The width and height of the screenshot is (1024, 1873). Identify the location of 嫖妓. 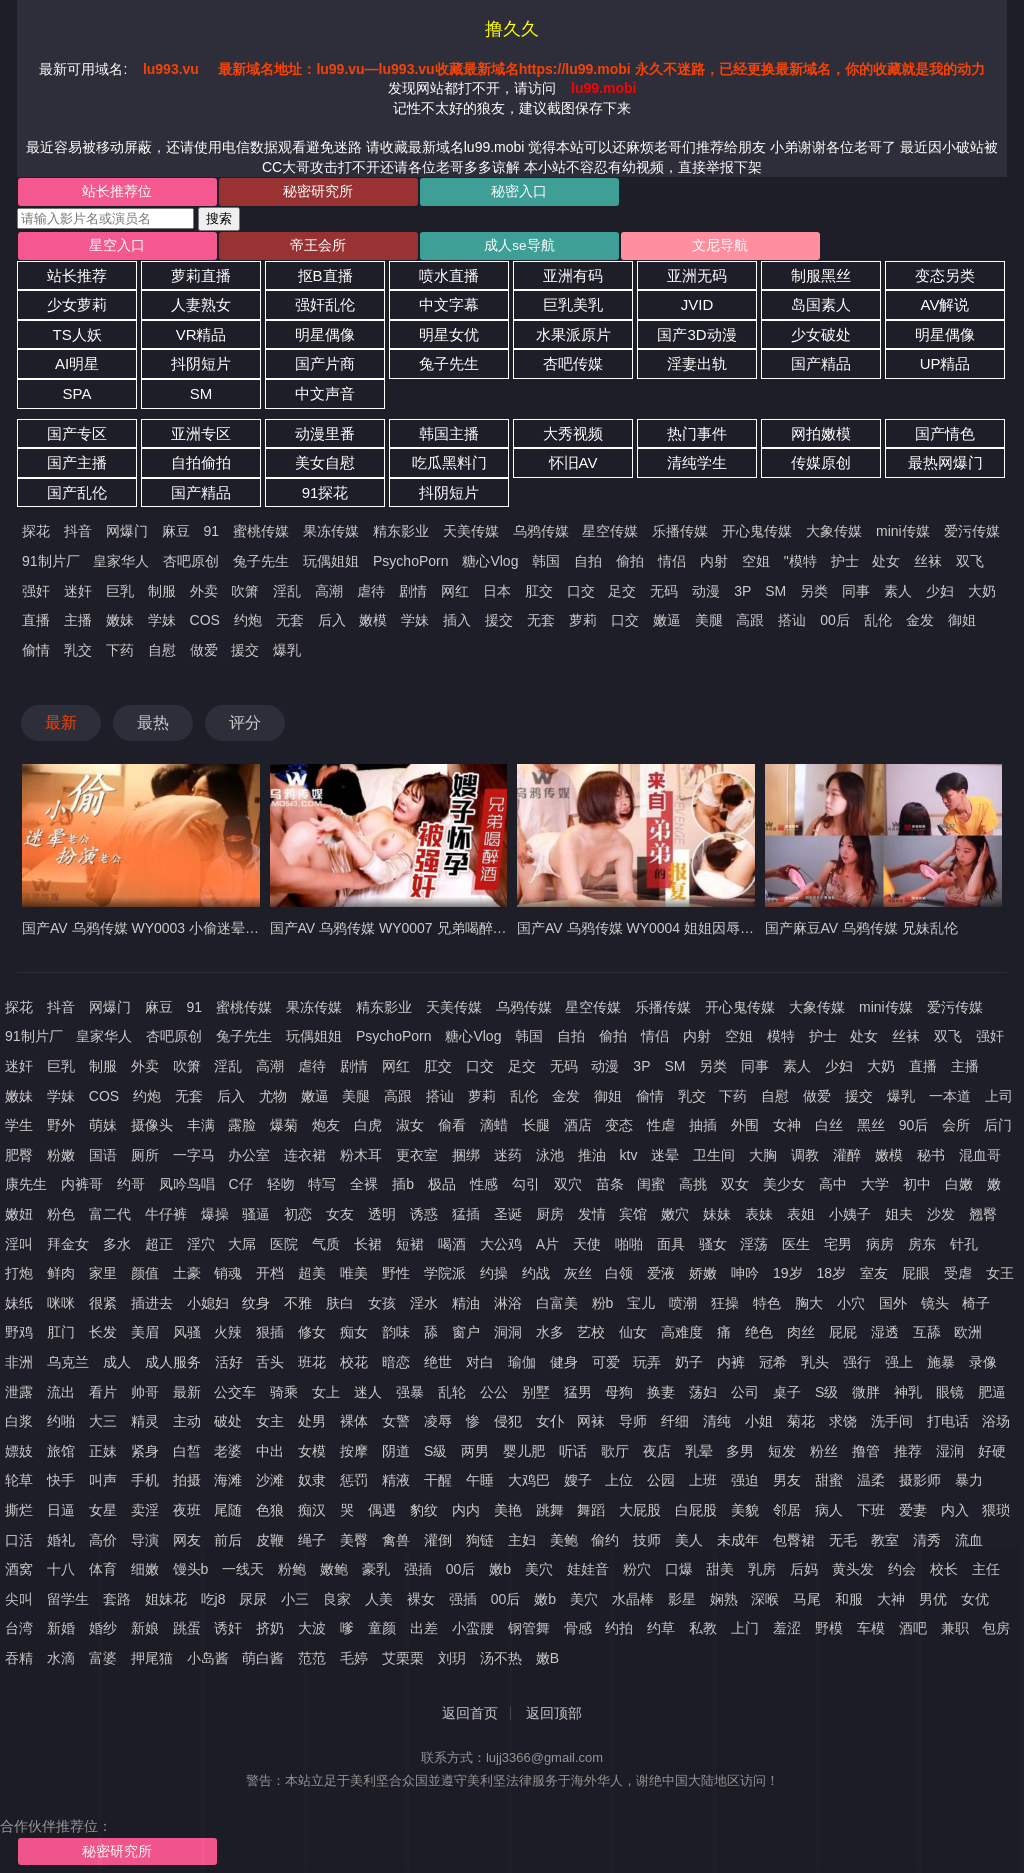
(19, 1455).